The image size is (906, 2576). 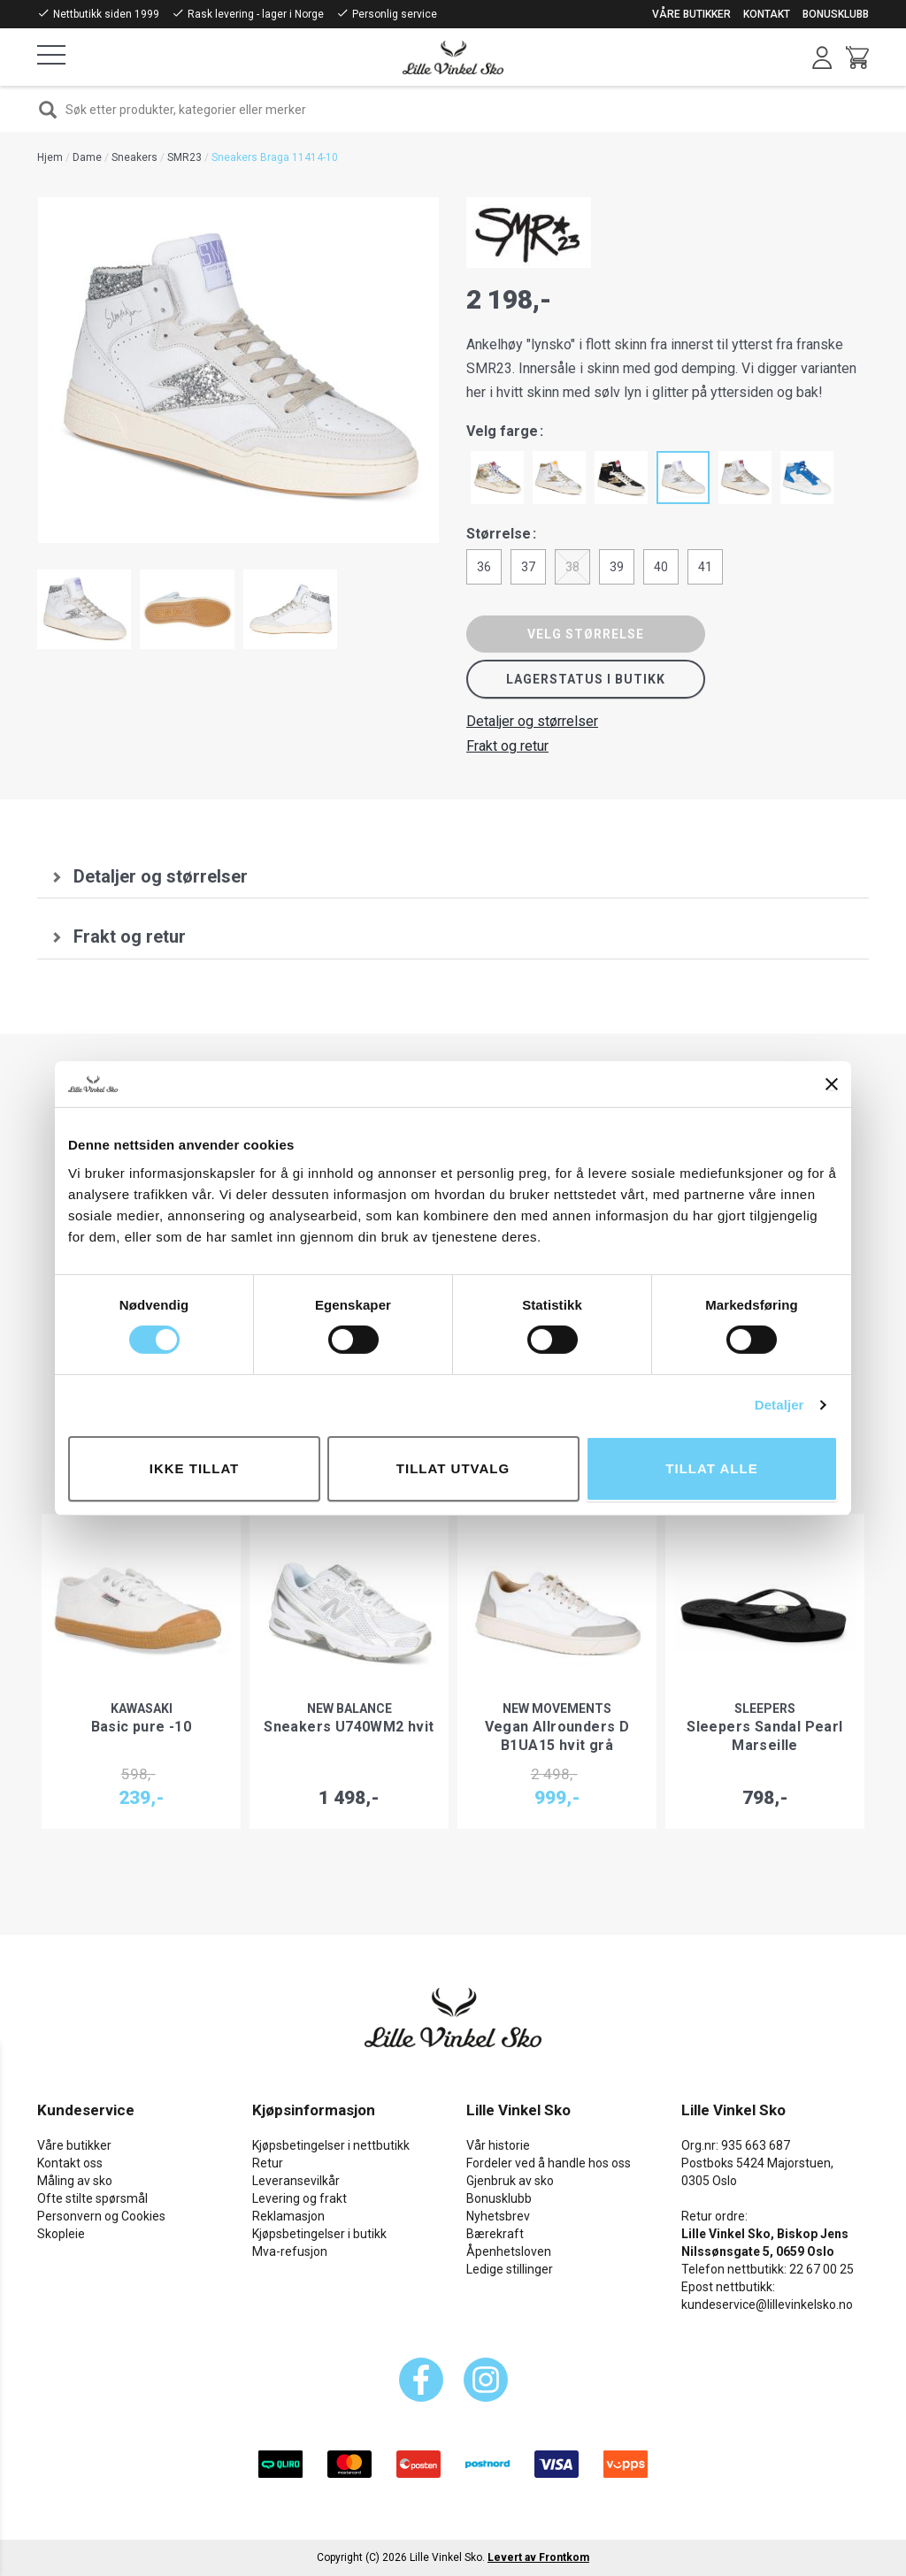 I want to click on Kawasaki, so click(x=142, y=1708).